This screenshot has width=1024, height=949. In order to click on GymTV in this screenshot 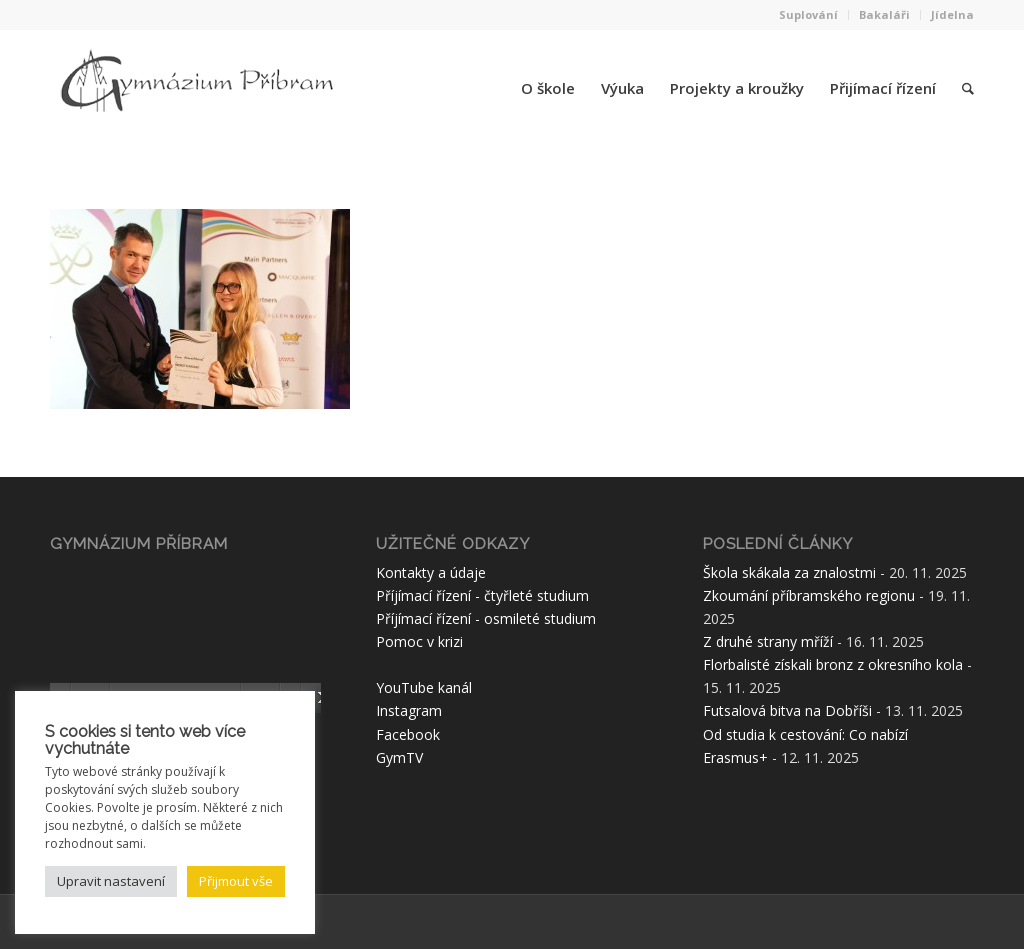, I will do `click(399, 757)`.